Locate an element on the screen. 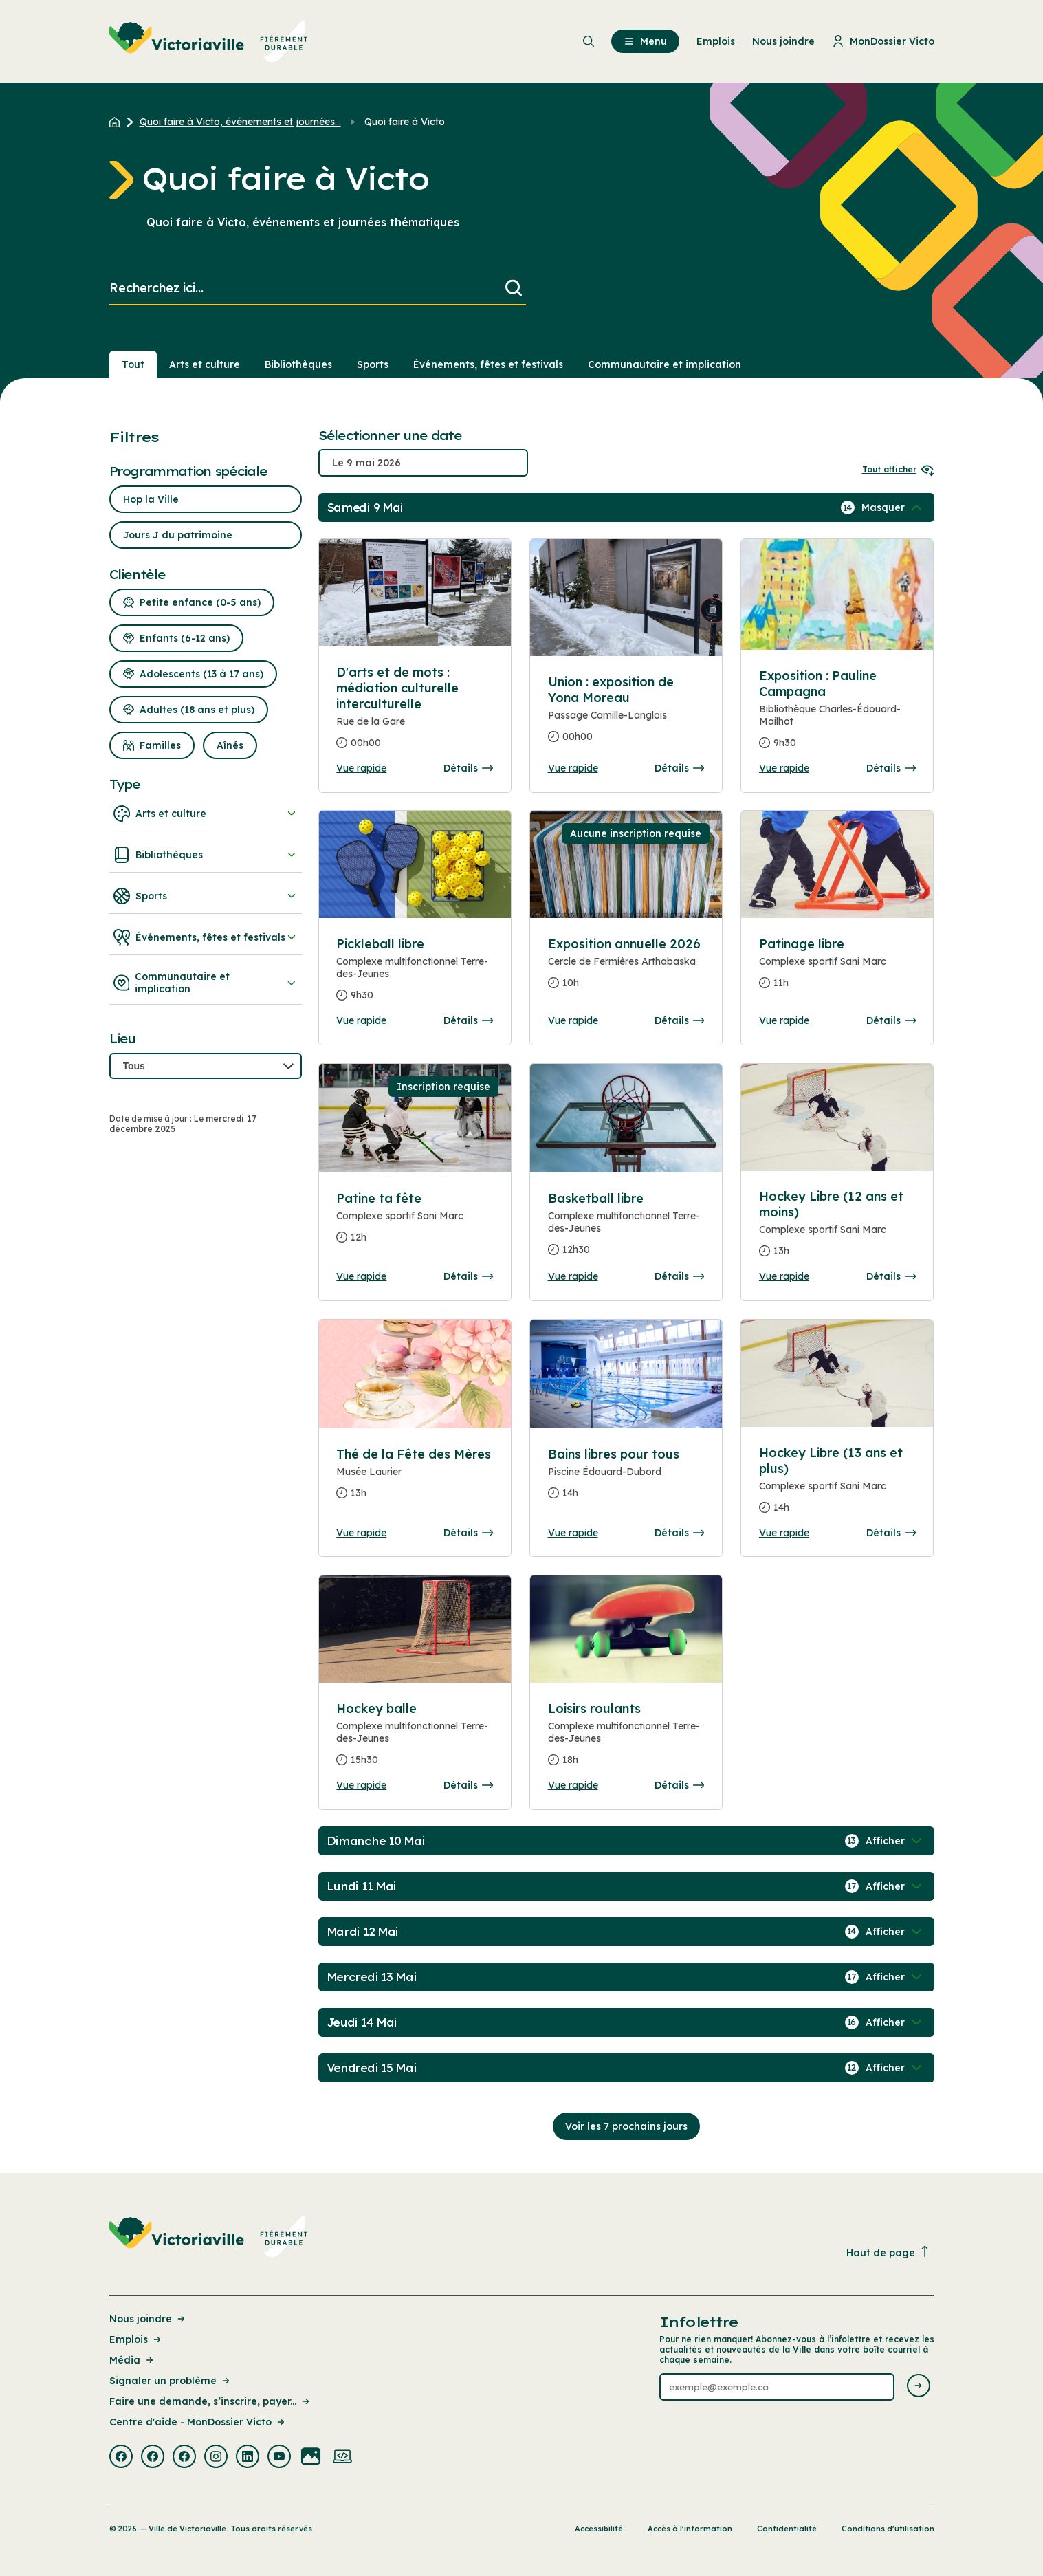 Image resolution: width=1043 pixels, height=2576 pixels. Tout afficher [Ouvrir tous les sélecteurs de date] is located at coordinates (898, 469).